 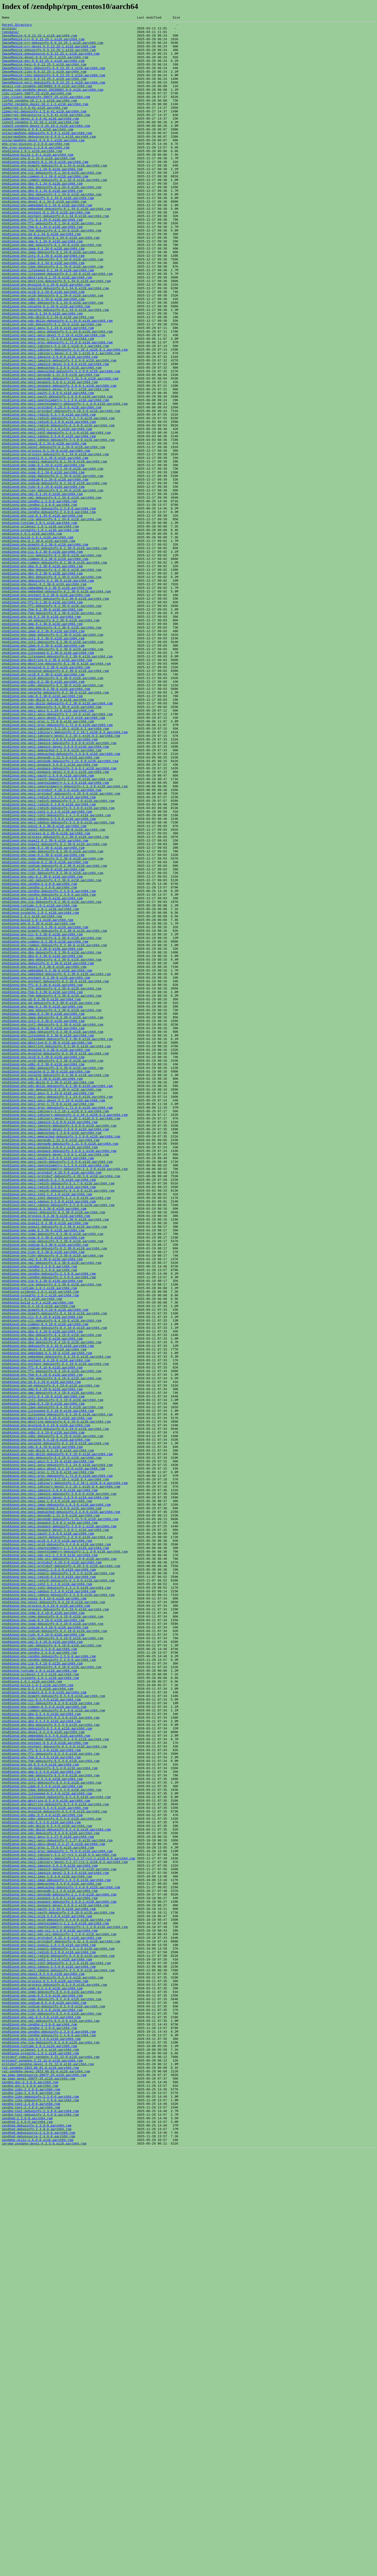 What do you see at coordinates (49, 1438) in the screenshot?
I see `php83zend-php-pecl-xdebug-3.5.0-0.el10.aarch64.rpm` at bounding box center [49, 1438].